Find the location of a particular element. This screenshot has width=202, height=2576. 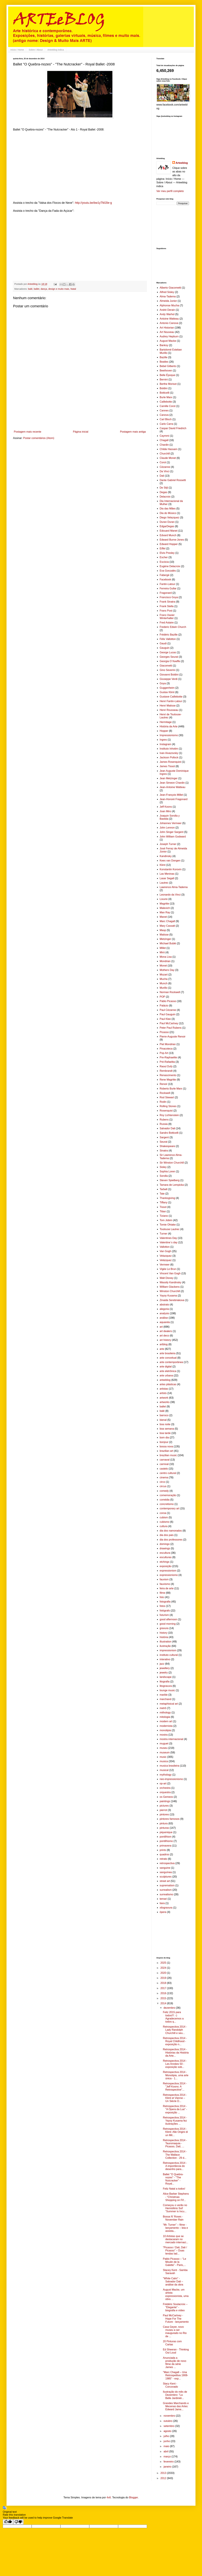

circus is located at coordinates (163, 1486).